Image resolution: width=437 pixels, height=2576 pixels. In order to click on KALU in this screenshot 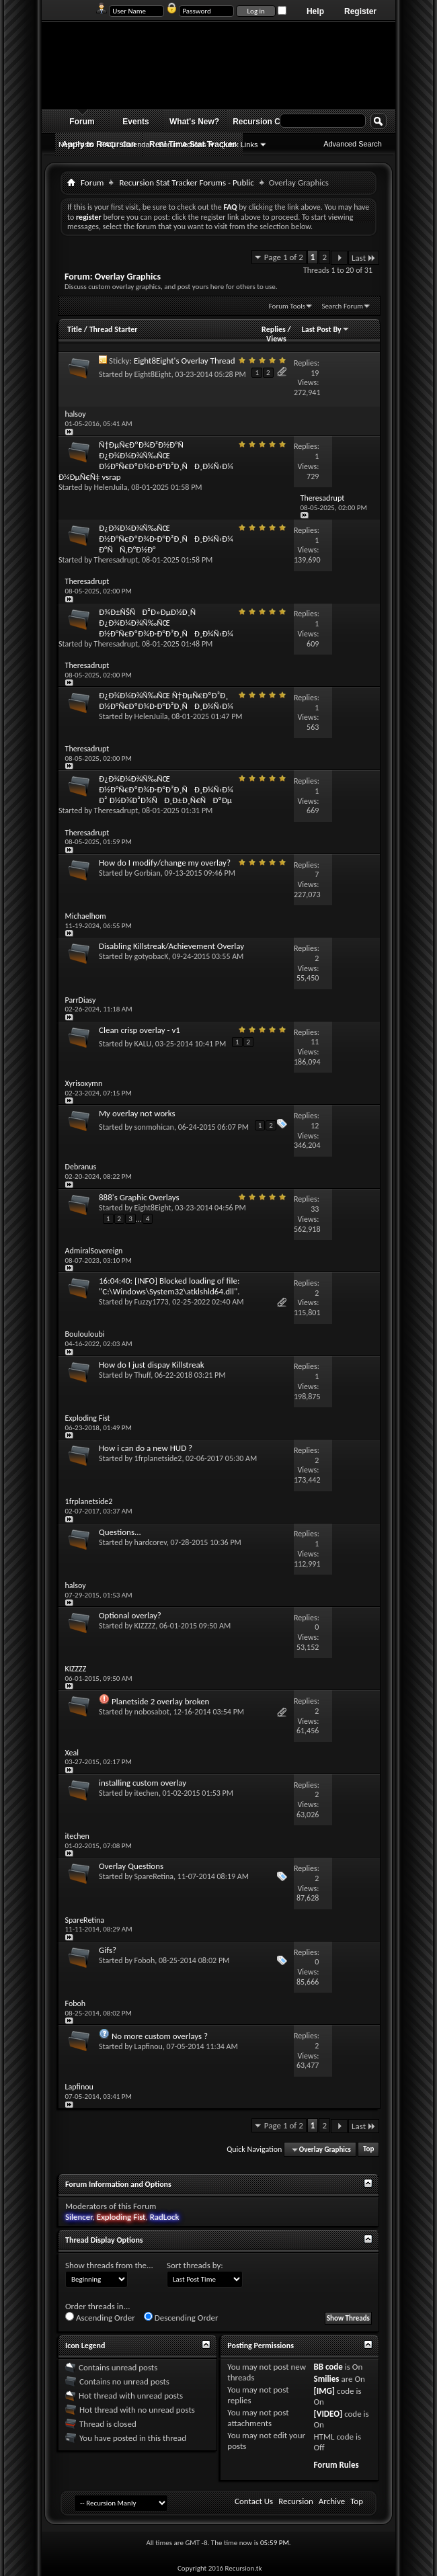, I will do `click(143, 1043)`.